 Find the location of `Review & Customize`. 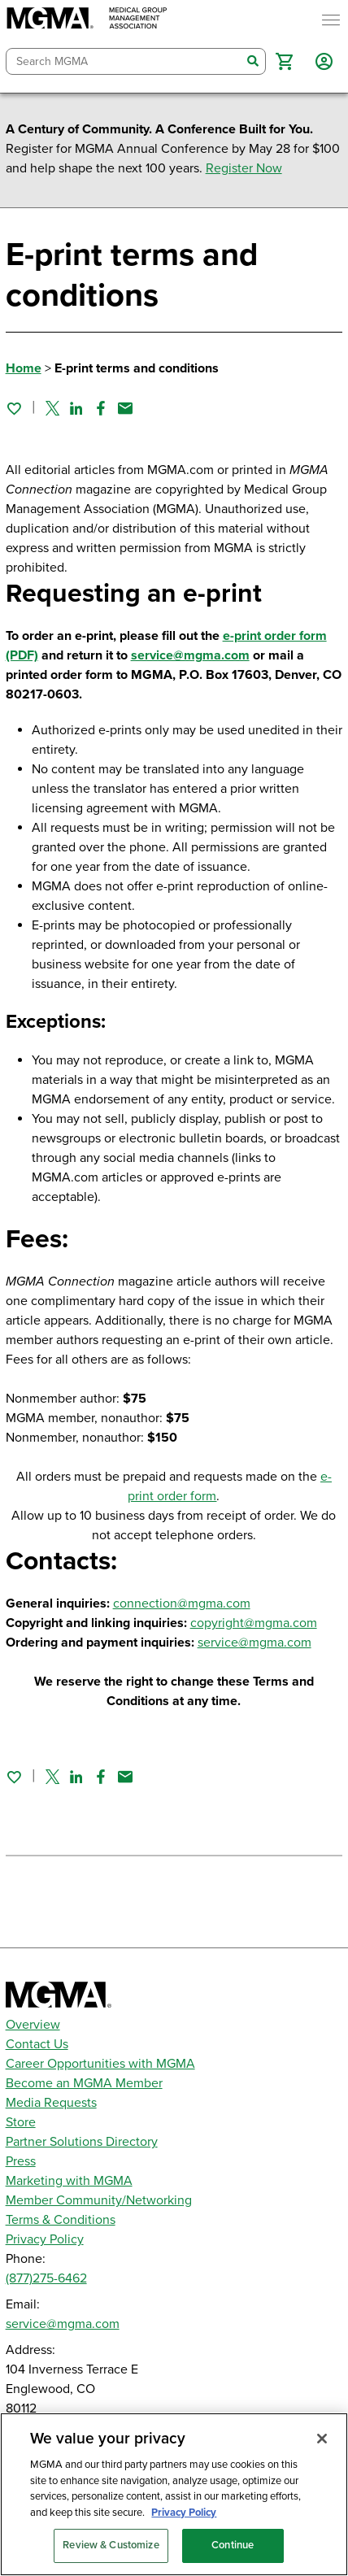

Review & Customize is located at coordinates (111, 2545).